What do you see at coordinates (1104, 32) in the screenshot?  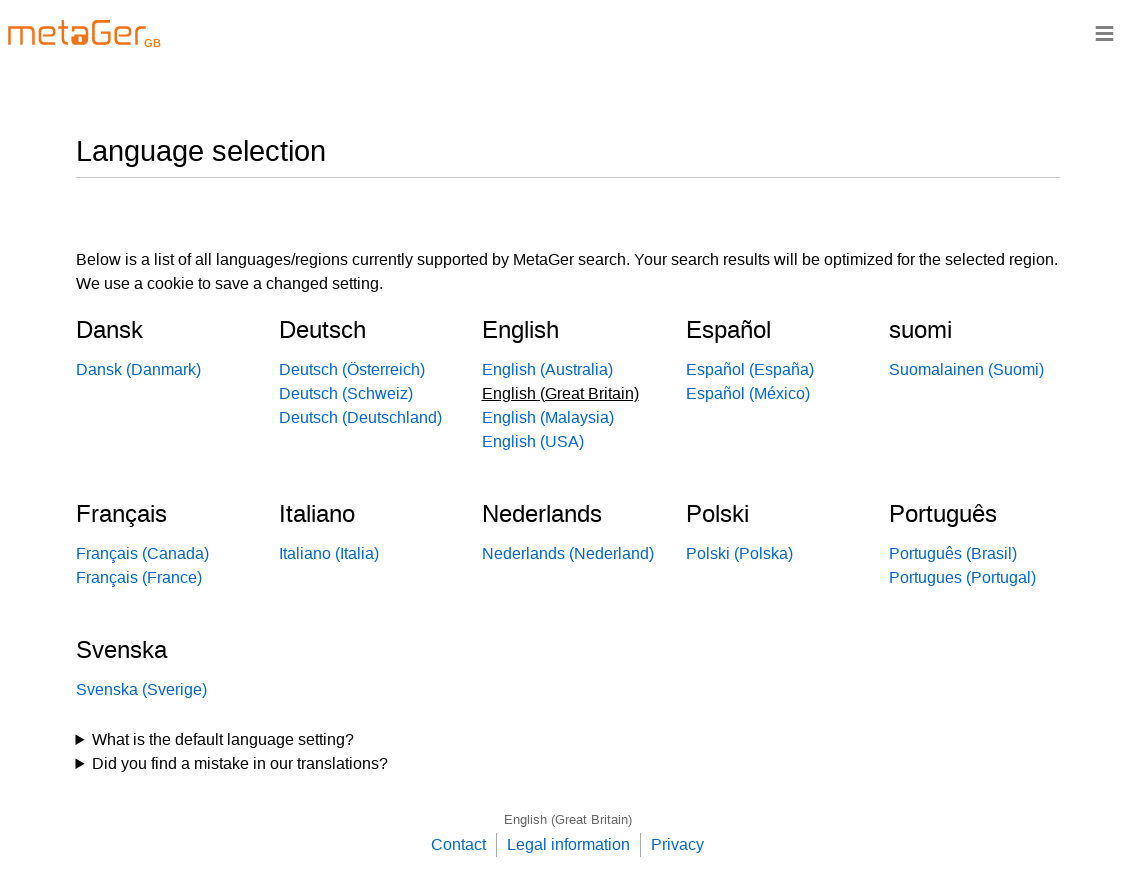 I see `≡ [Navigationsbar]` at bounding box center [1104, 32].